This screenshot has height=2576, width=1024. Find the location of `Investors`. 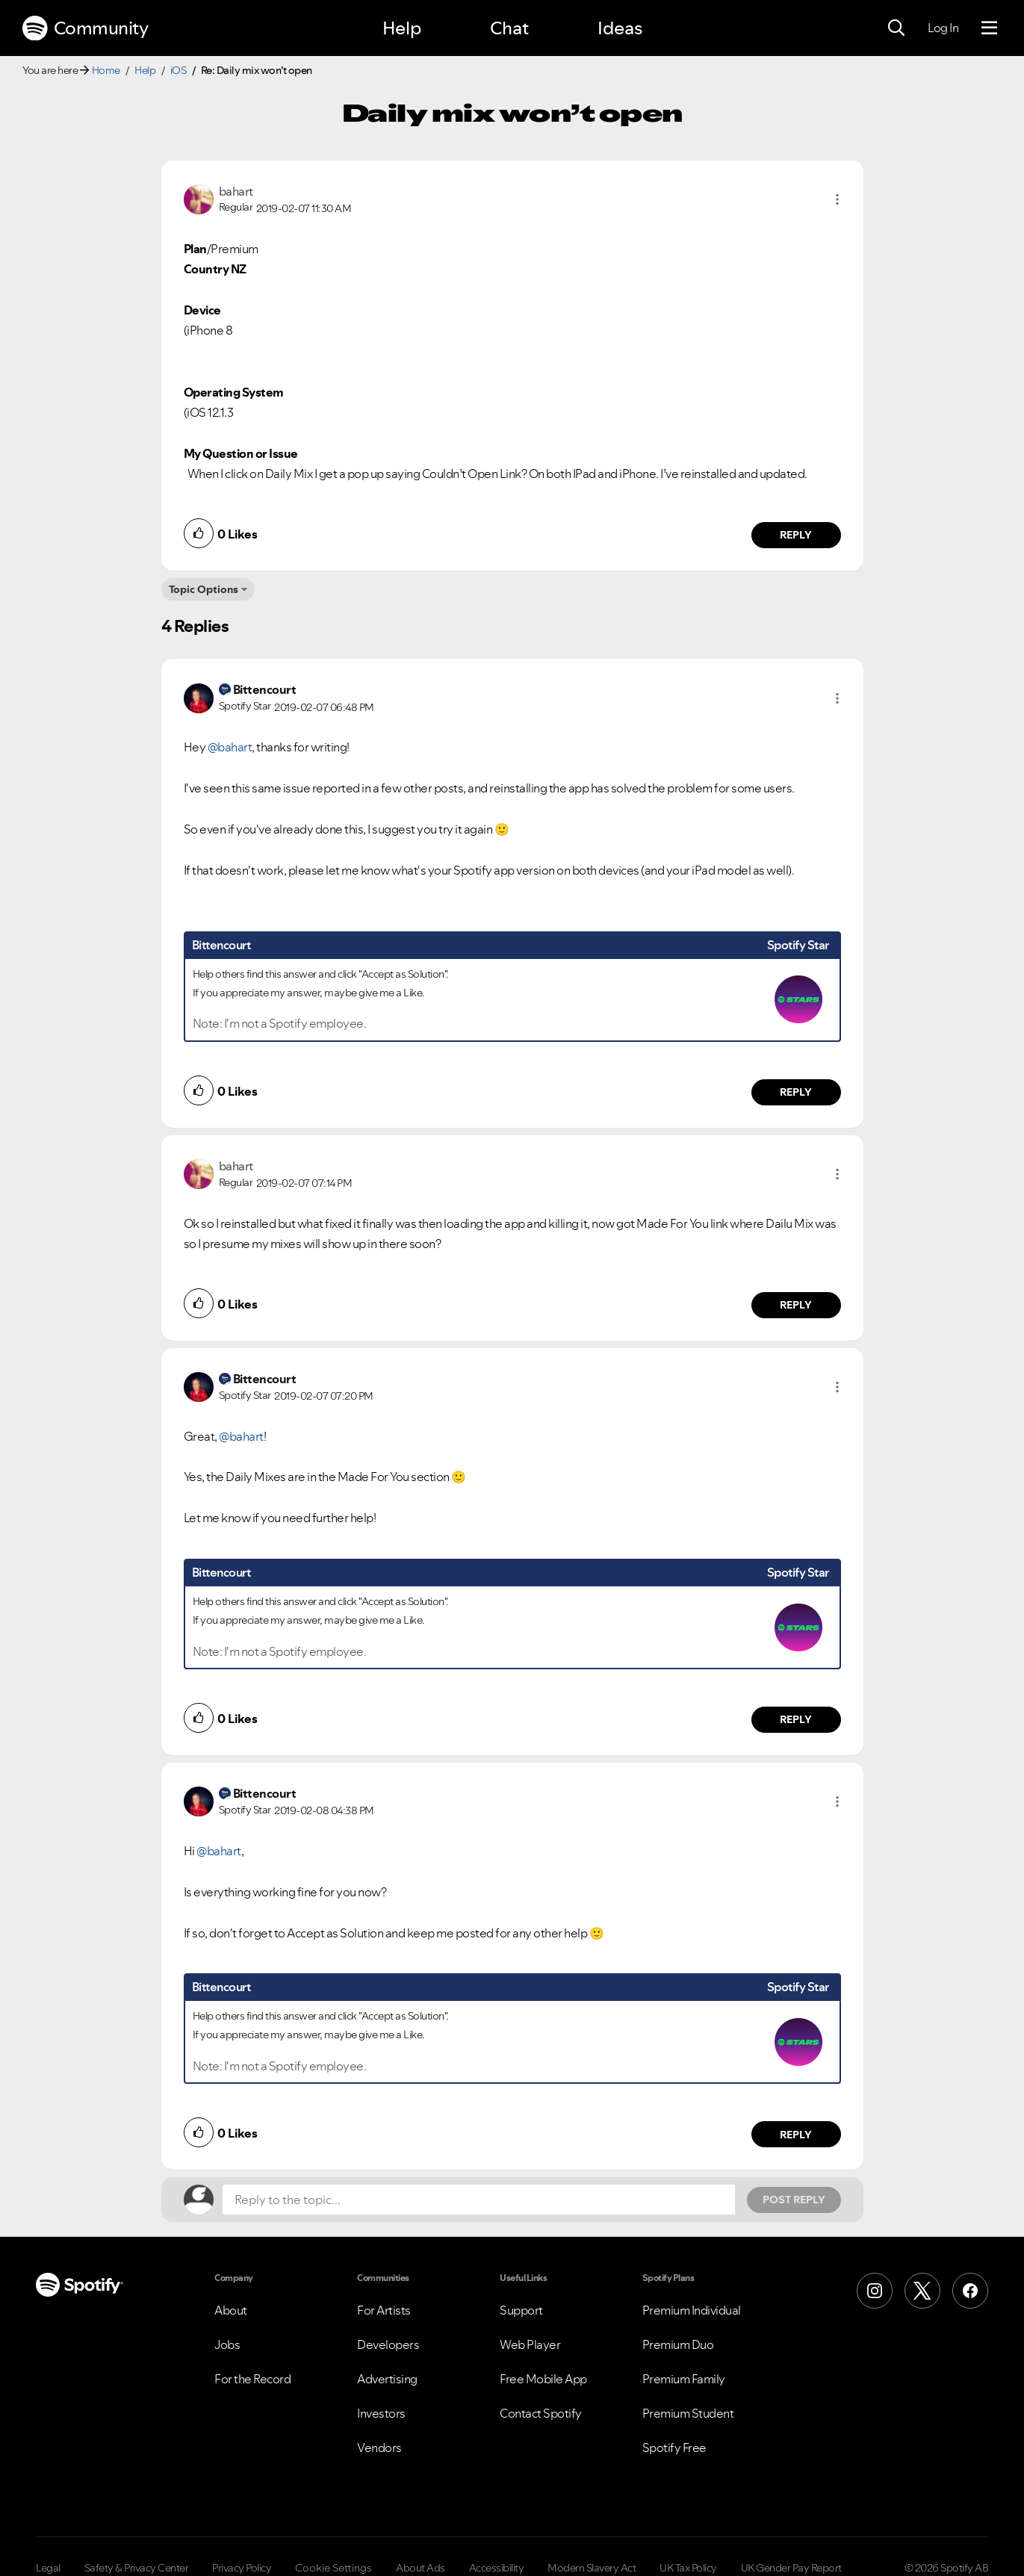

Investors is located at coordinates (381, 2413).